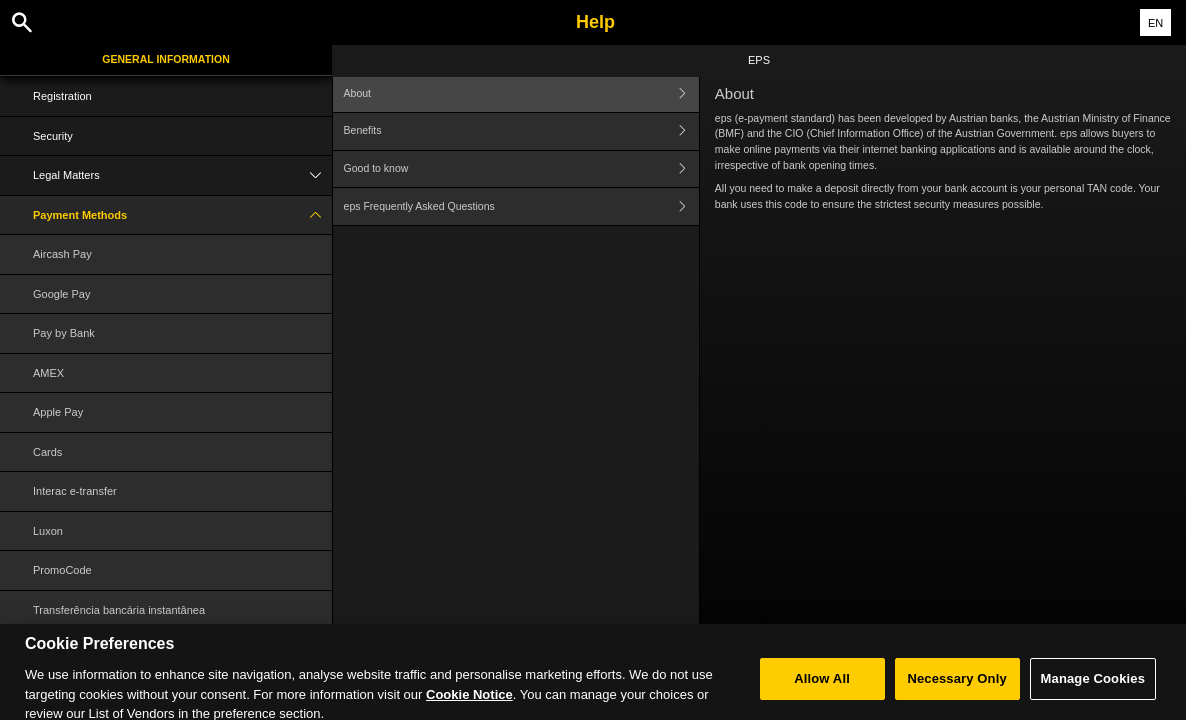 Image resolution: width=1186 pixels, height=720 pixels. Describe the element at coordinates (47, 452) in the screenshot. I see `Cards` at that location.